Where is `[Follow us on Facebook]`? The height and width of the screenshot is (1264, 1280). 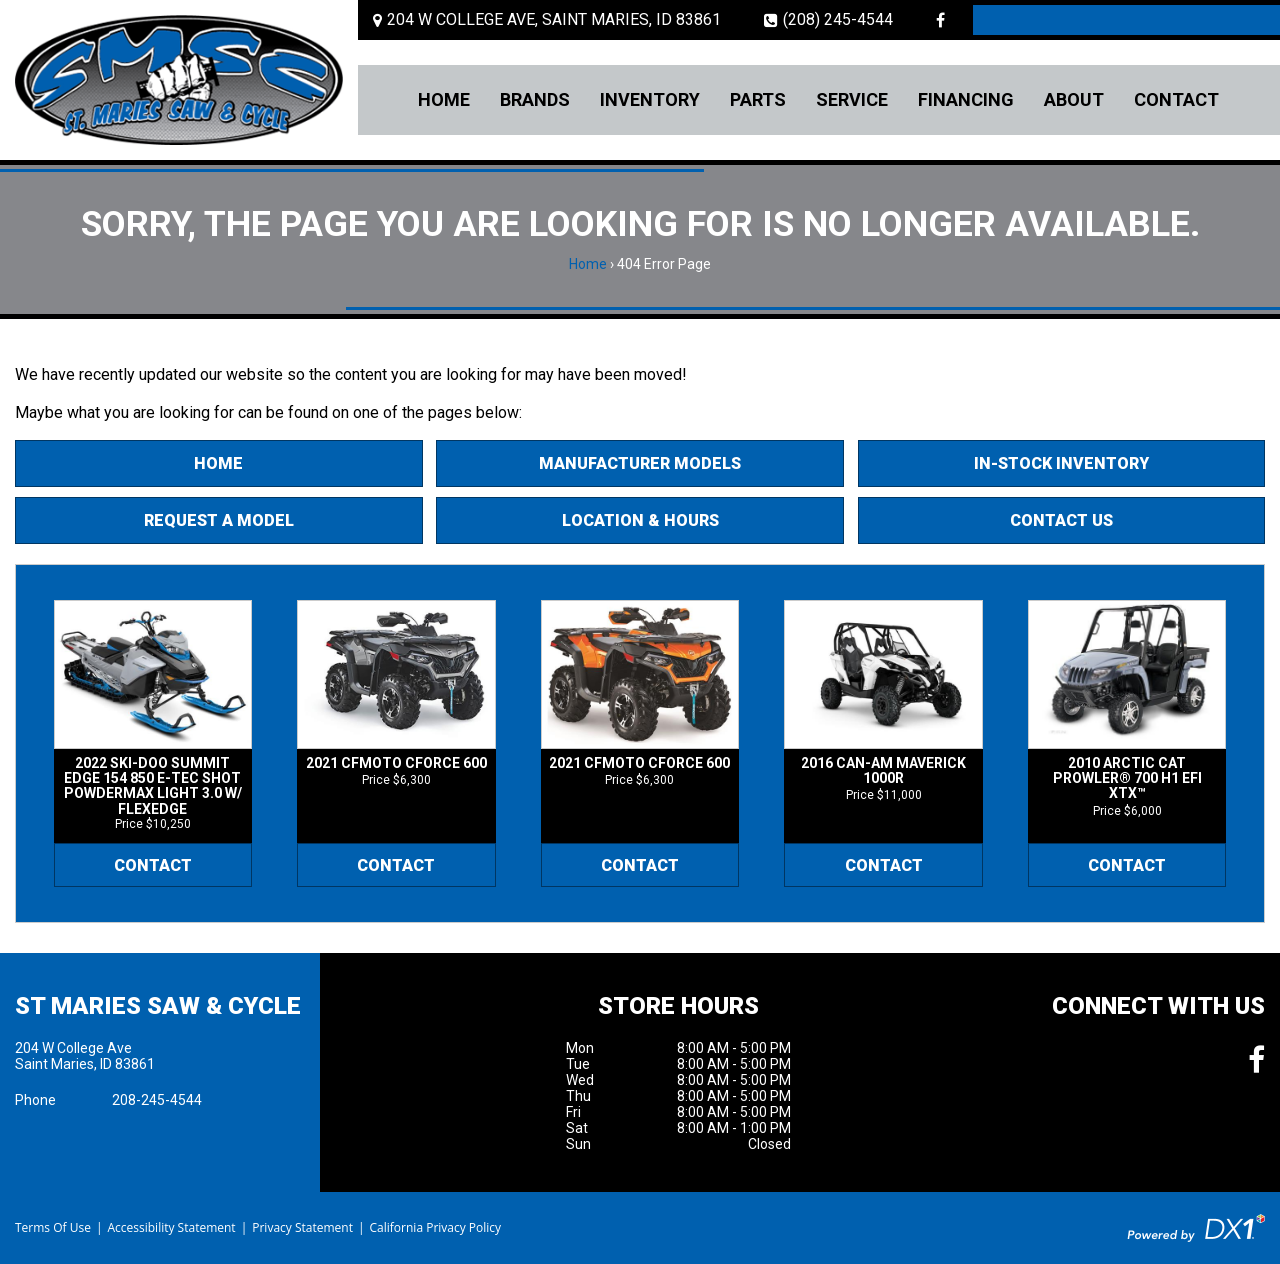
[Follow us on Facebook] is located at coordinates (940, 20).